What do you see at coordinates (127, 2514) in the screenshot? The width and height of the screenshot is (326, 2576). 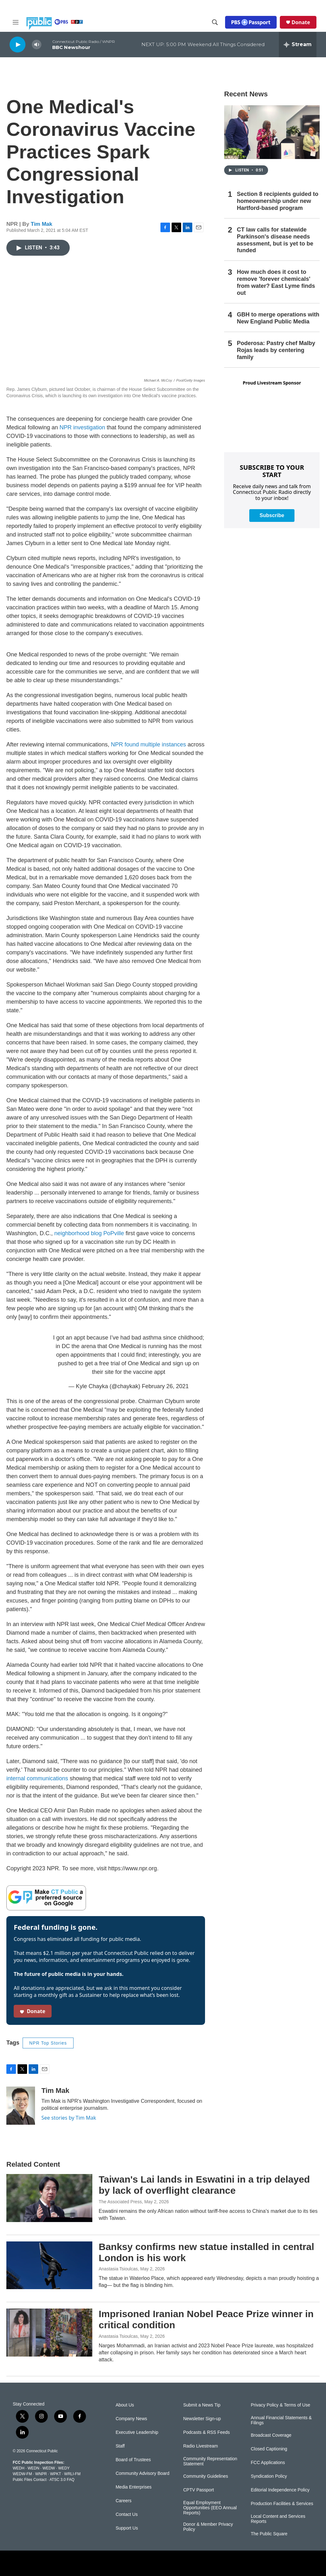 I see `Contact Us` at bounding box center [127, 2514].